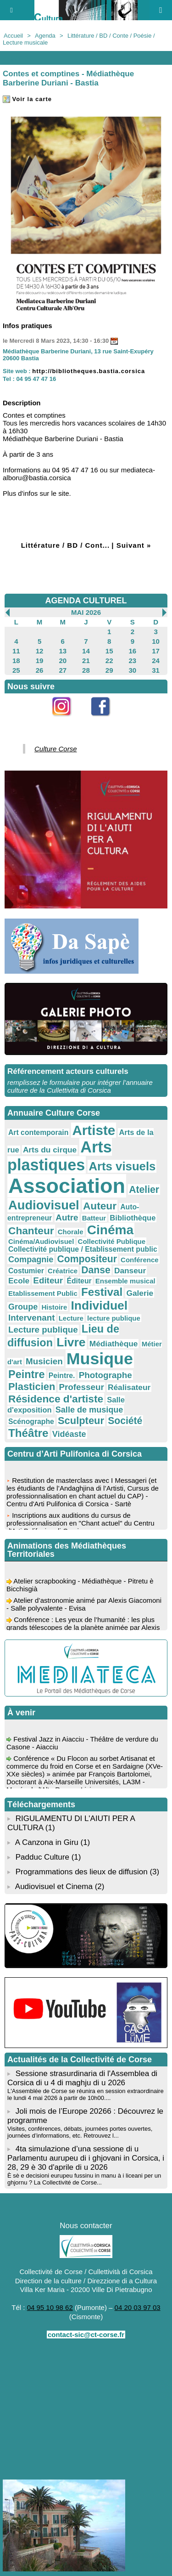  Describe the element at coordinates (54, 1307) in the screenshot. I see `Histoire` at that location.